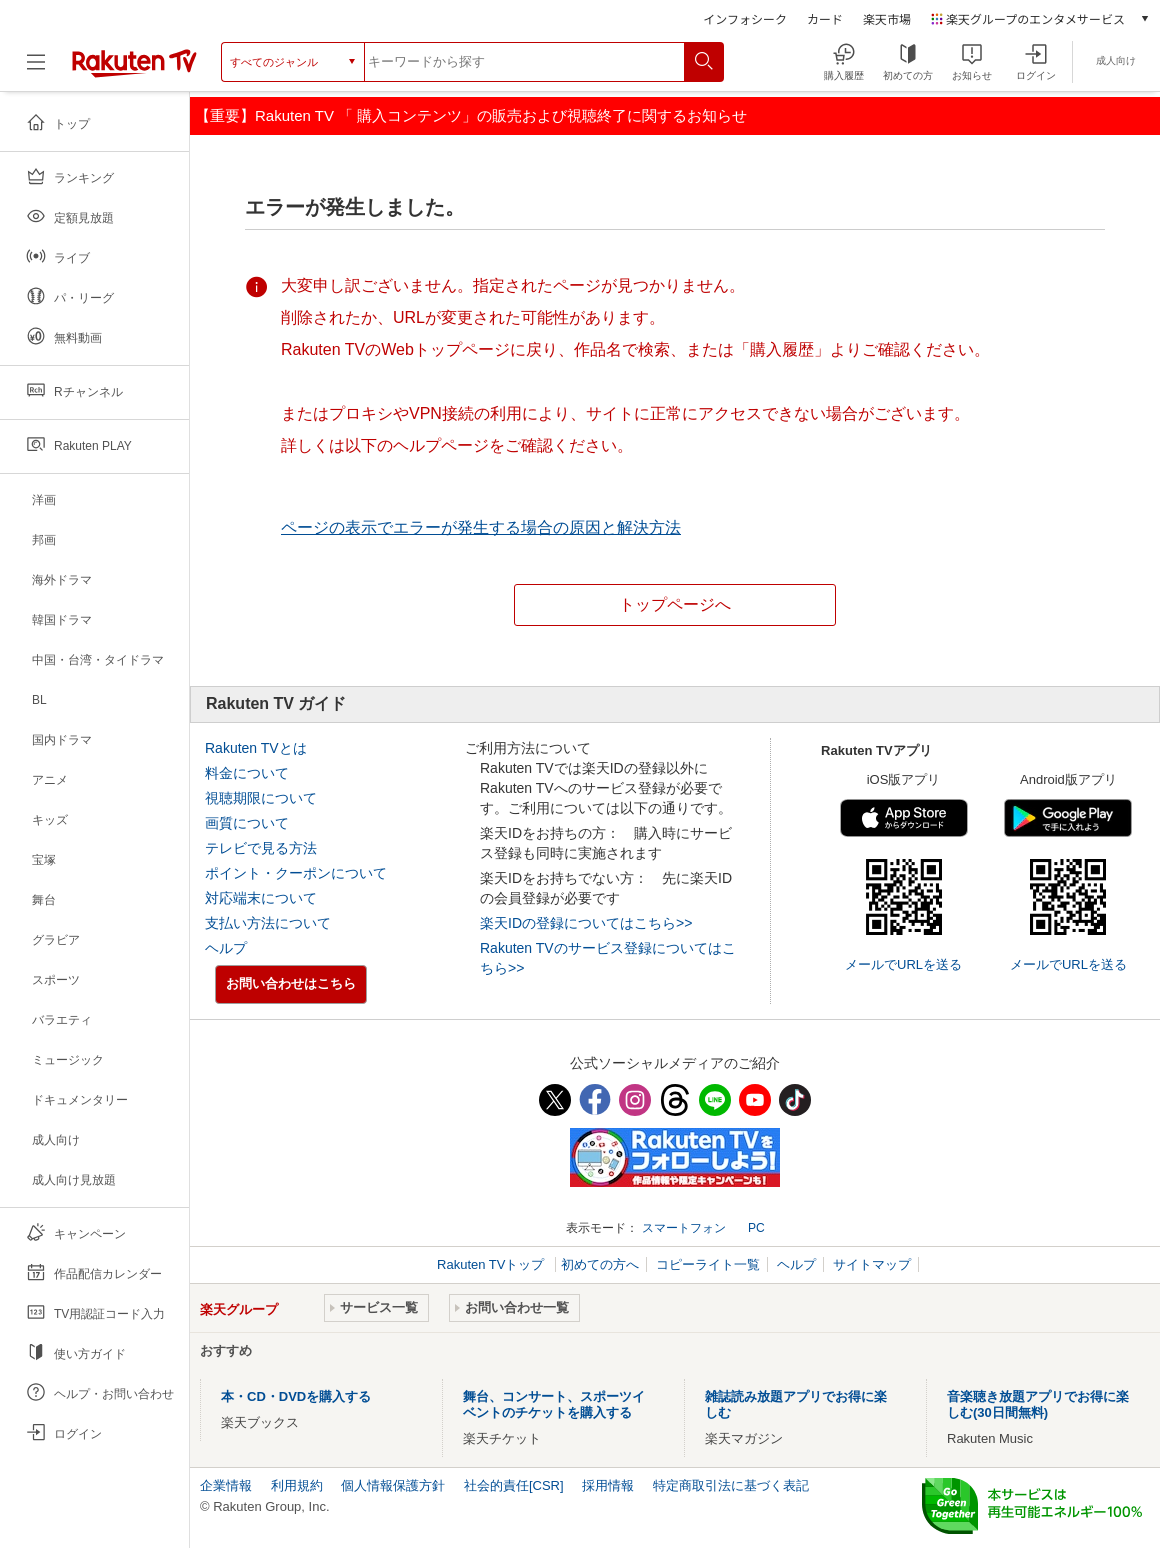 This screenshot has height=1548, width=1160. I want to click on 画質について, so click(247, 823).